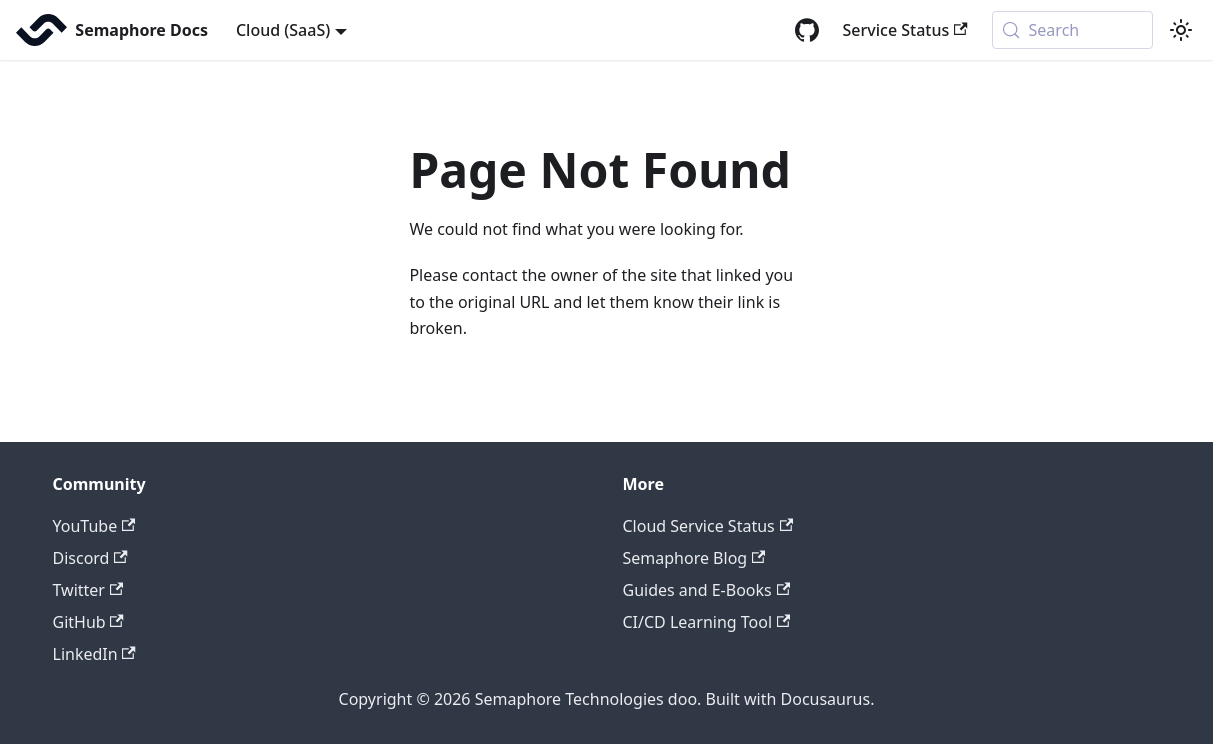  Describe the element at coordinates (90, 558) in the screenshot. I see `Discord` at that location.